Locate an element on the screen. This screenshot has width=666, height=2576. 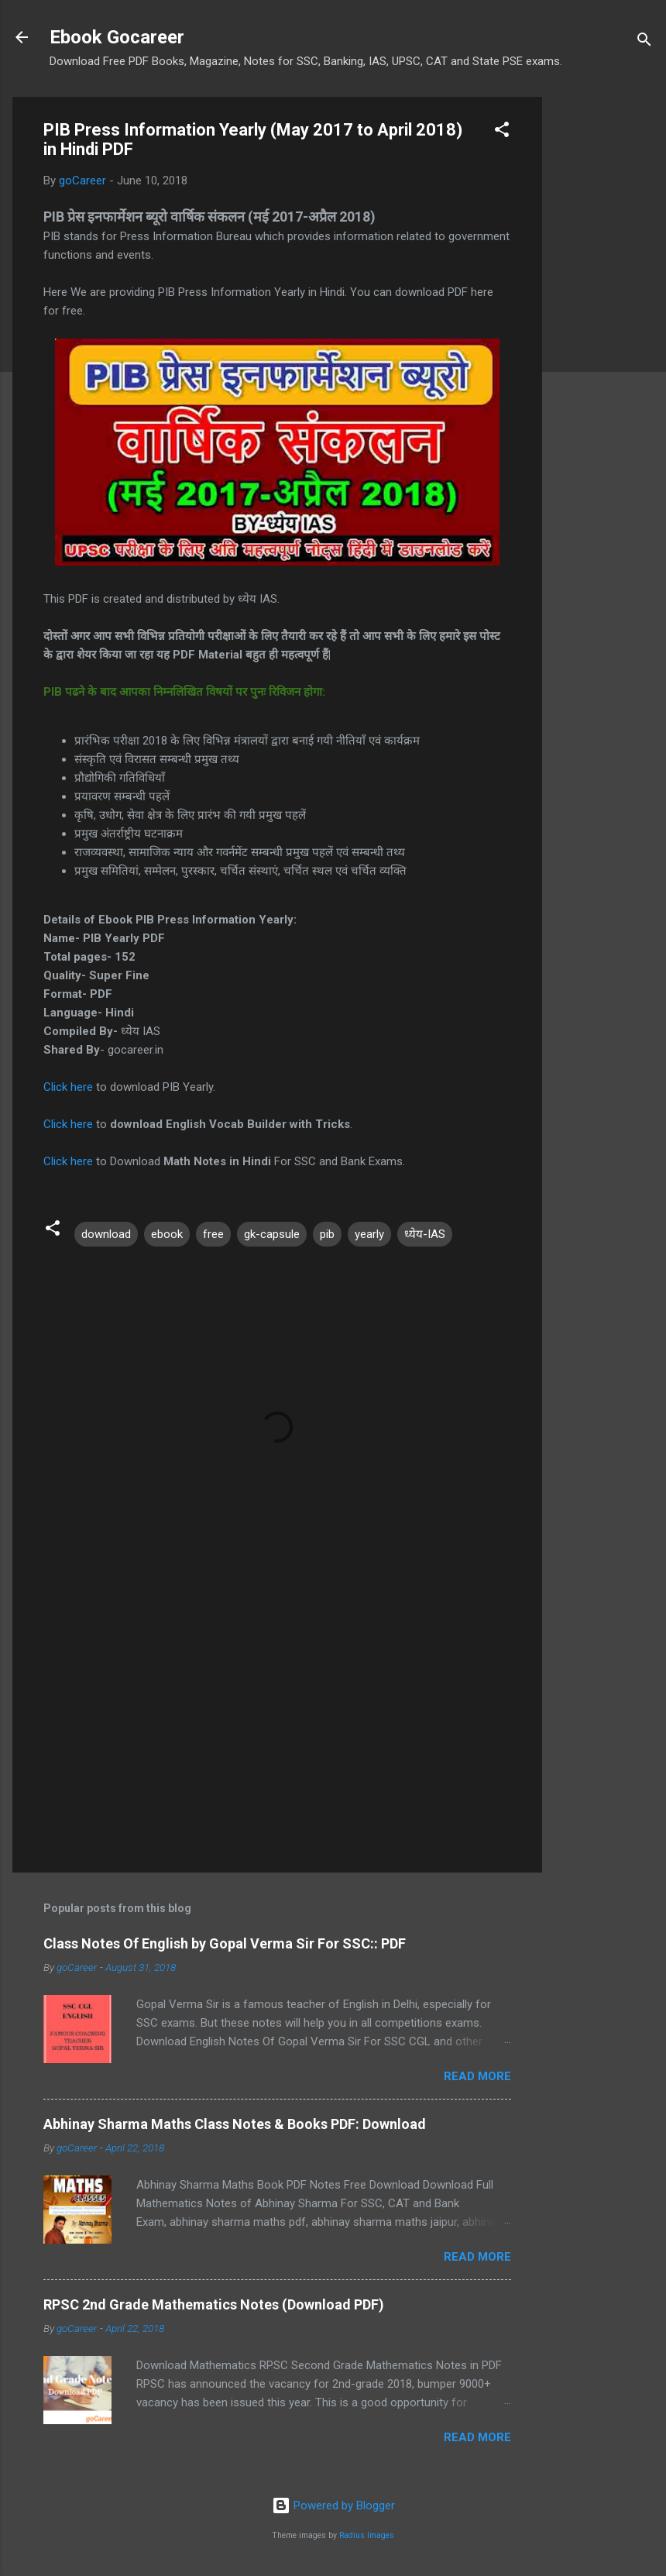
yearly is located at coordinates (369, 1234).